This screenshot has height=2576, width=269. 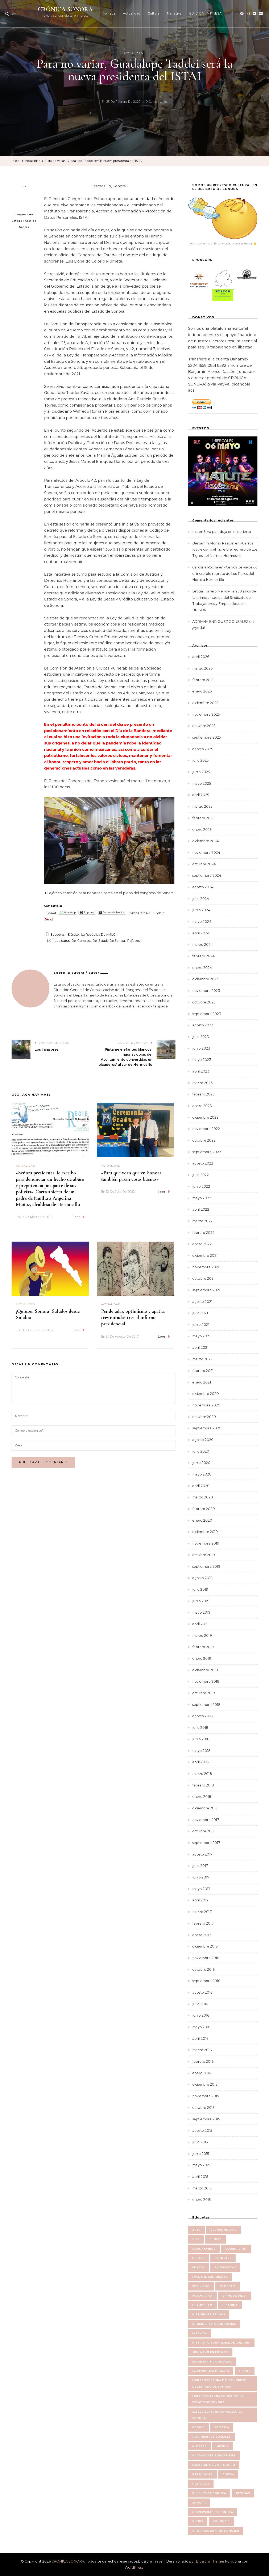 I want to click on Libros [Libros (141 elementos)], so click(x=244, y=2371).